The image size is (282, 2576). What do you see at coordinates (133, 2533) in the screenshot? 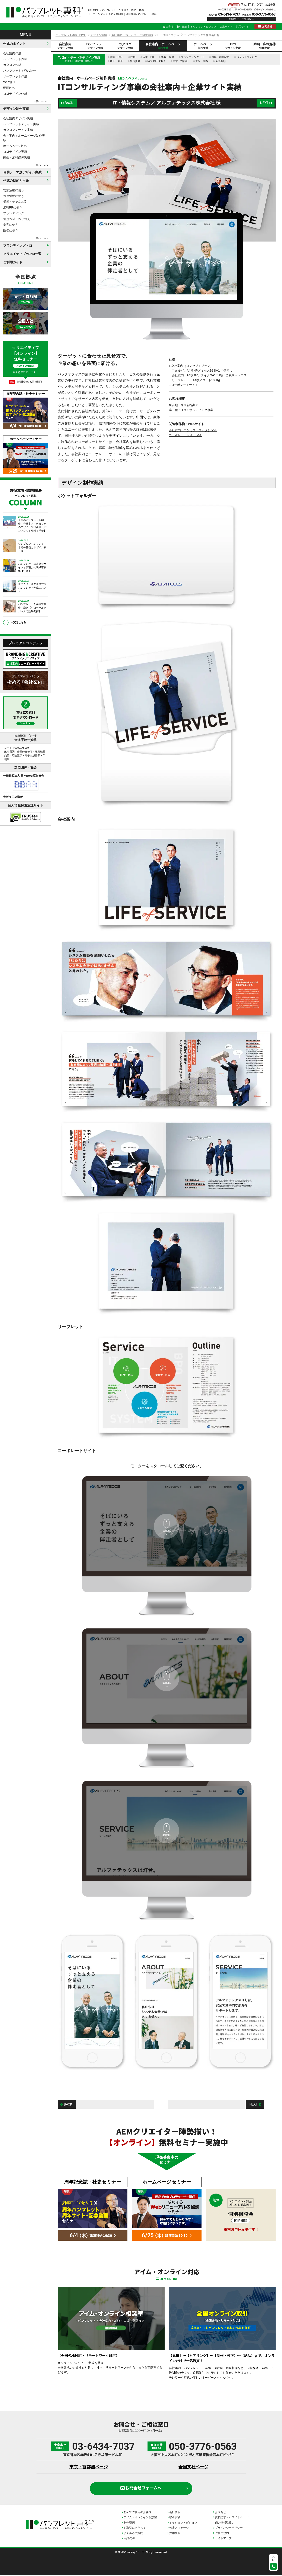
I see `よくあるご質問` at bounding box center [133, 2533].